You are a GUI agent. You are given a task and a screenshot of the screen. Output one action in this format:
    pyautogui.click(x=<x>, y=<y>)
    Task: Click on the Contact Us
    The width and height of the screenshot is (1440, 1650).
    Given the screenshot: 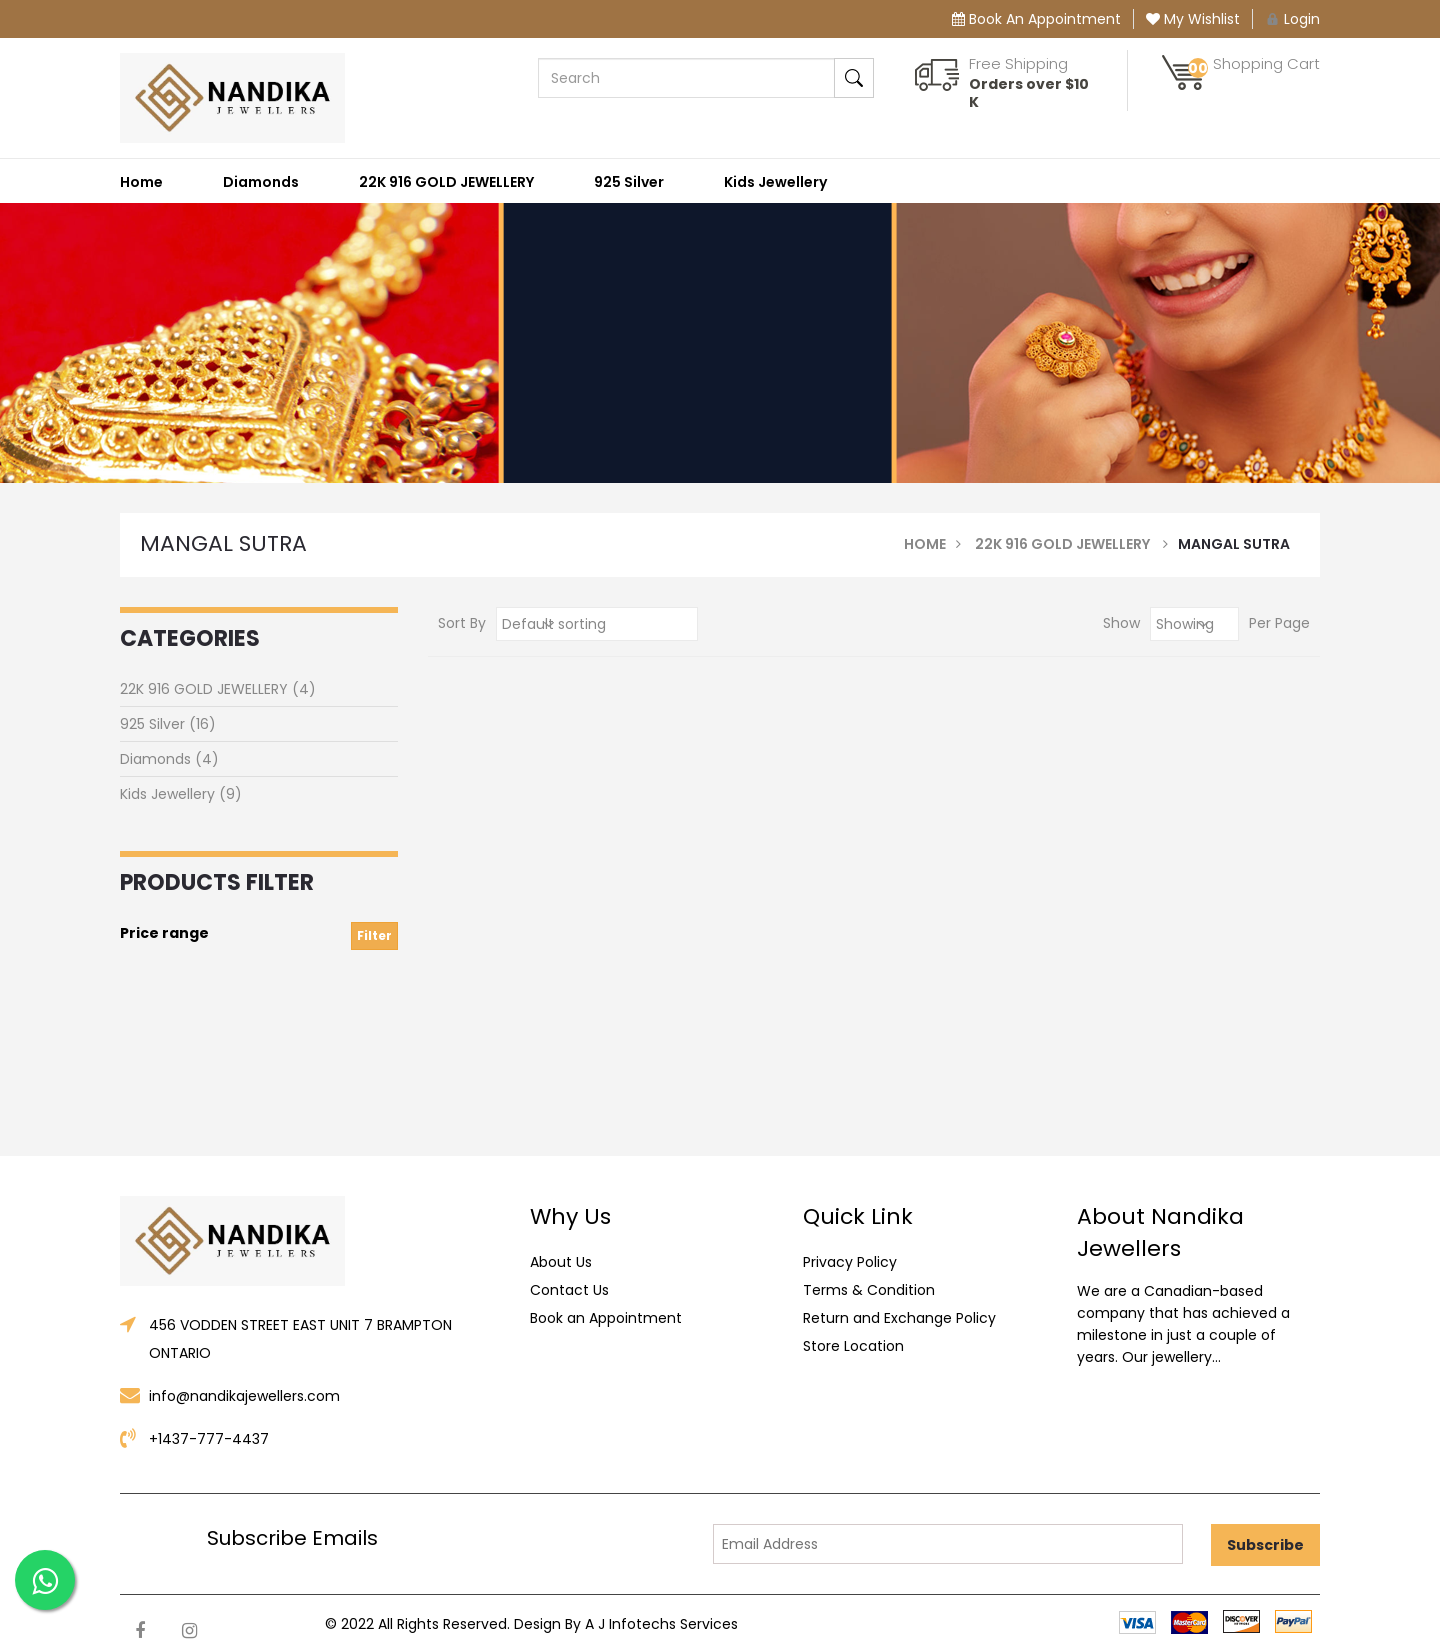 What is the action you would take?
    pyautogui.click(x=569, y=1290)
    